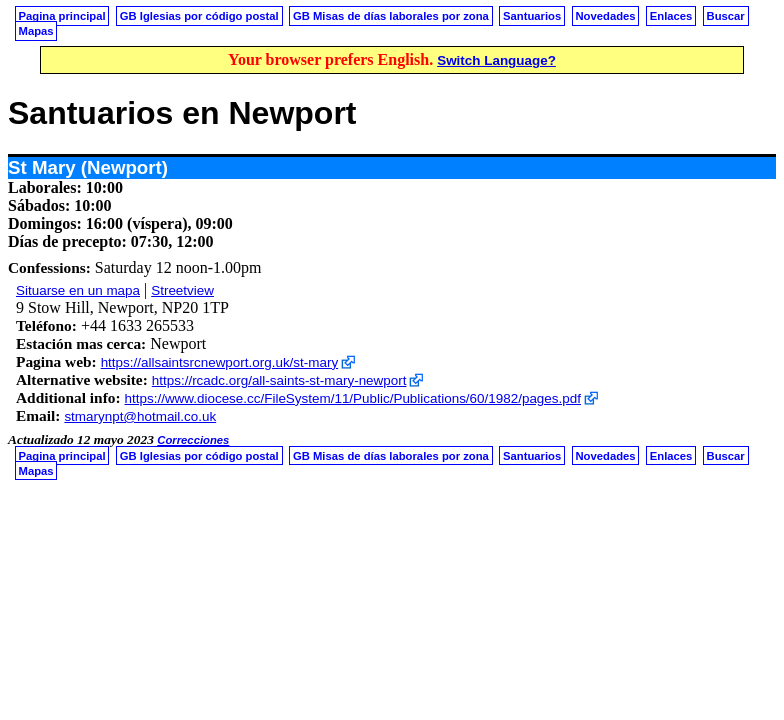 This screenshot has width=784, height=720. Describe the element at coordinates (78, 290) in the screenshot. I see `Situarse en un mapa` at that location.